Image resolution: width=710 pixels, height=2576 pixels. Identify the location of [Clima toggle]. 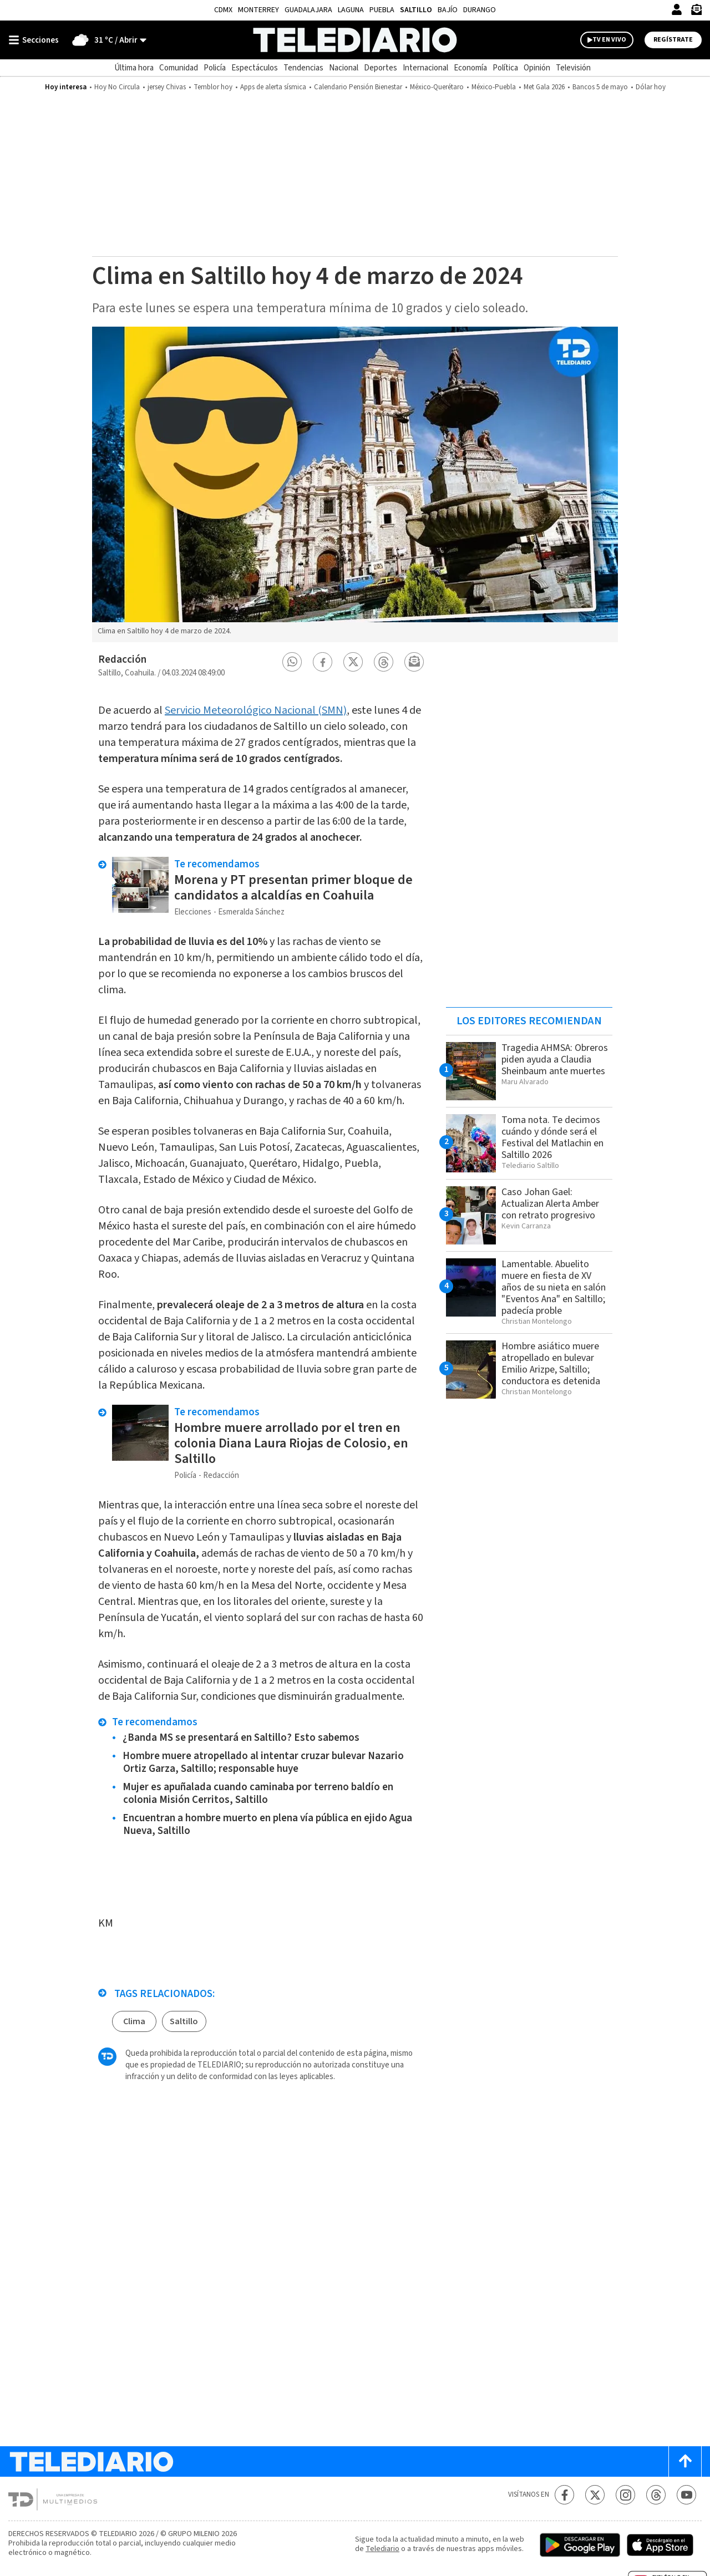
(106, 40).